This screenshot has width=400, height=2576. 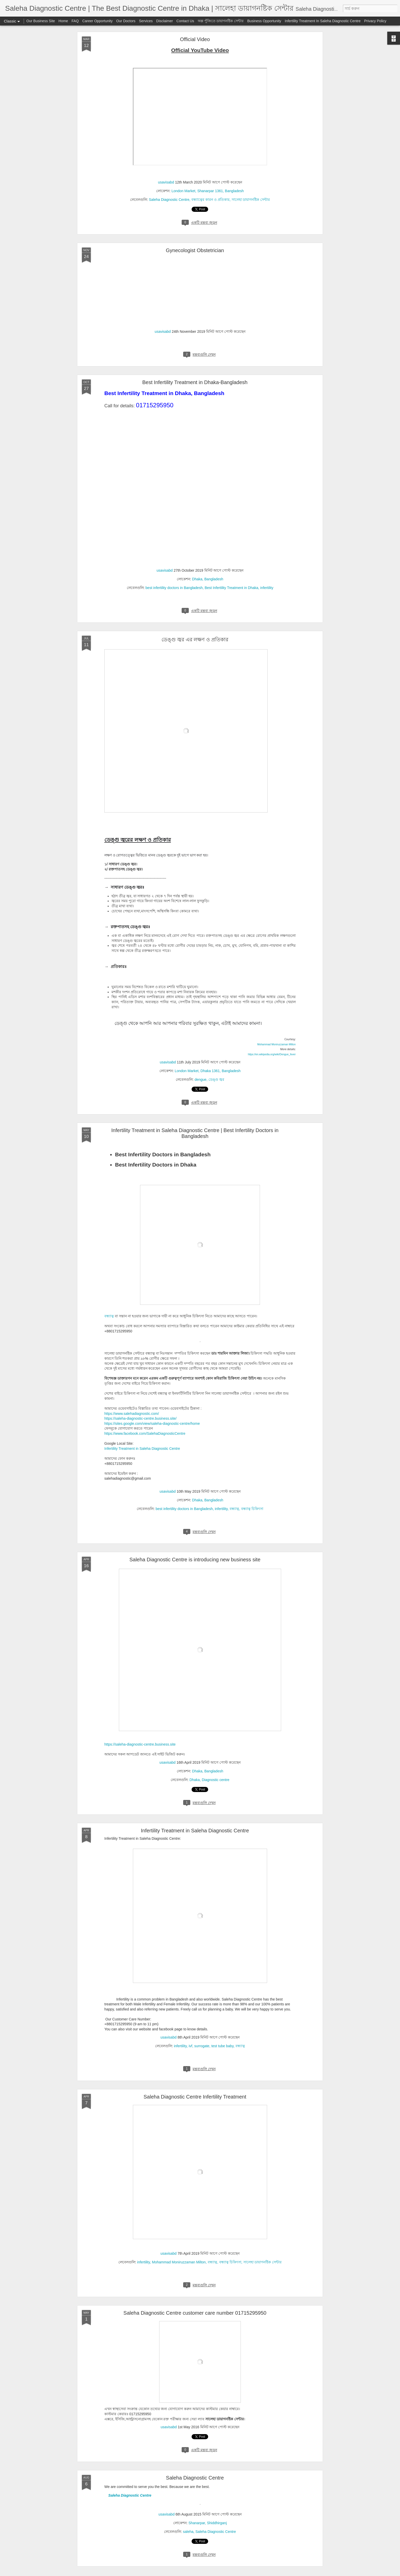 What do you see at coordinates (164, 21) in the screenshot?
I see `Disclaimer` at bounding box center [164, 21].